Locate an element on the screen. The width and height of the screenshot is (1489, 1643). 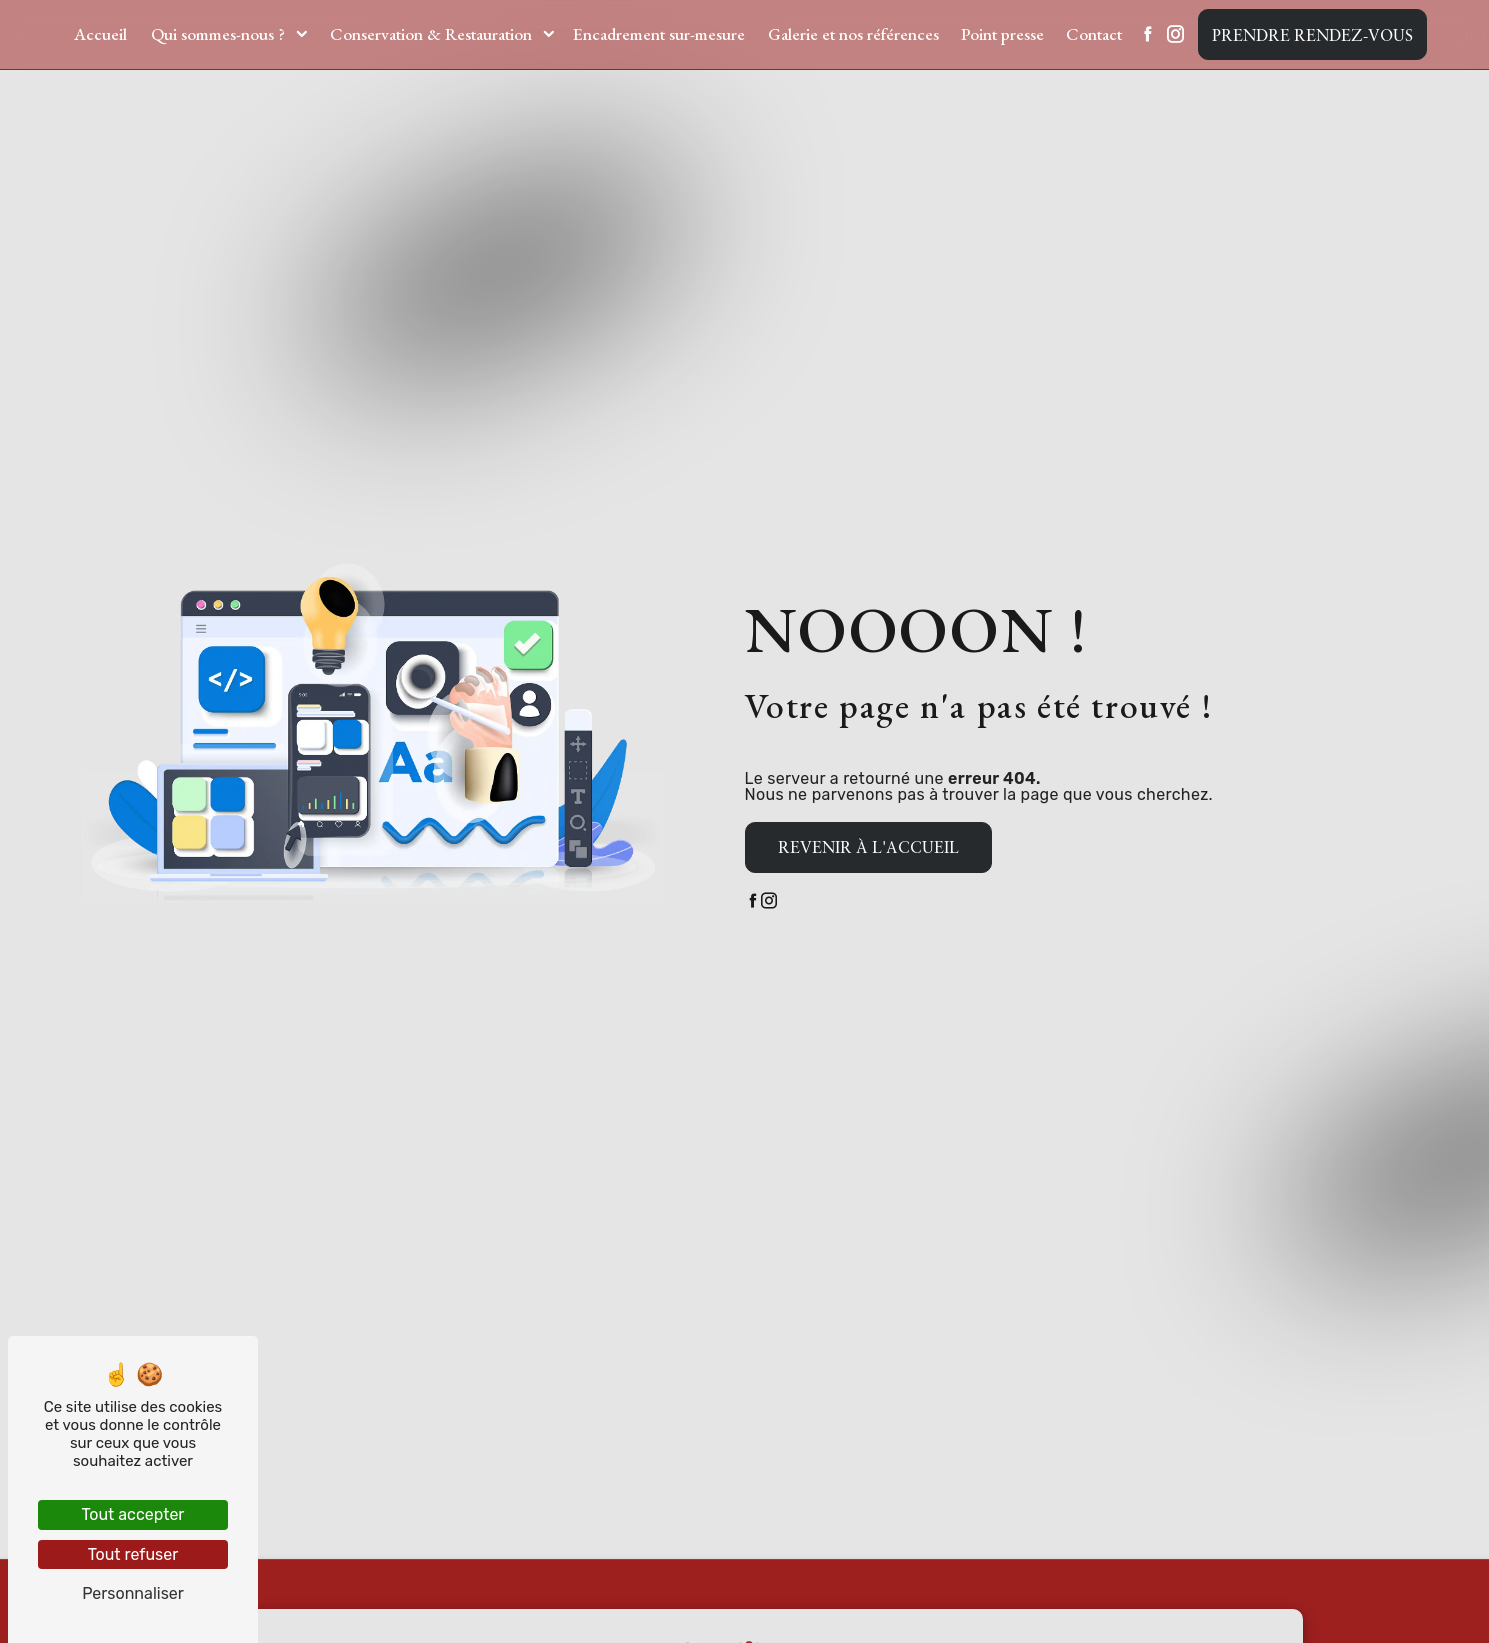
Encadrement sur-mesure is located at coordinates (659, 34).